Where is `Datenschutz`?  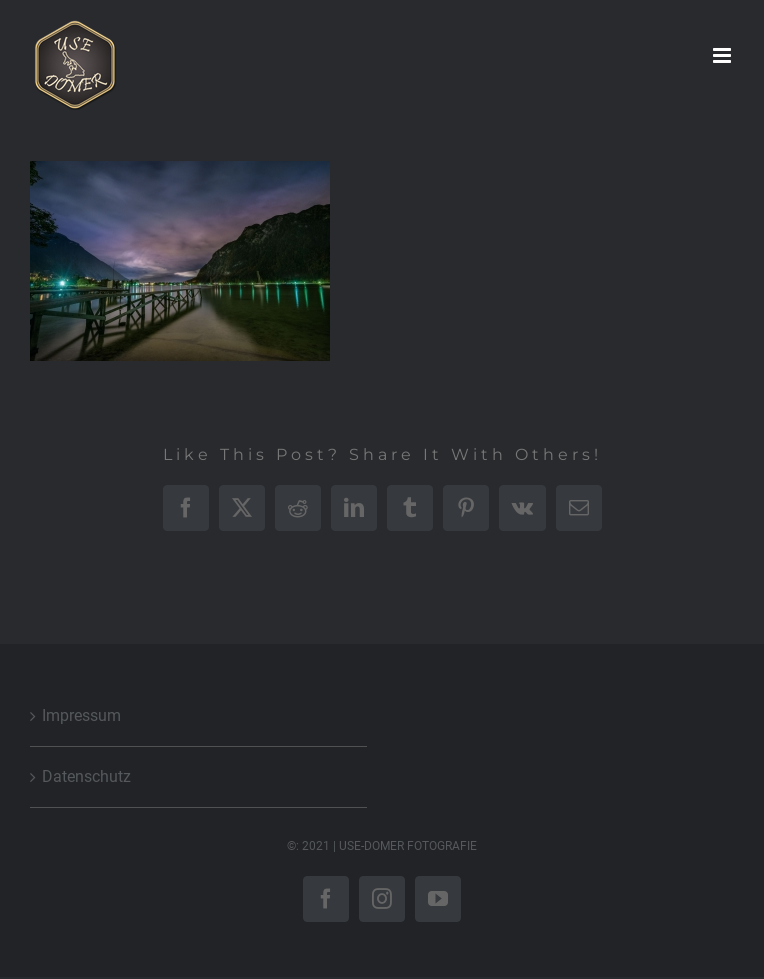 Datenschutz is located at coordinates (86, 776).